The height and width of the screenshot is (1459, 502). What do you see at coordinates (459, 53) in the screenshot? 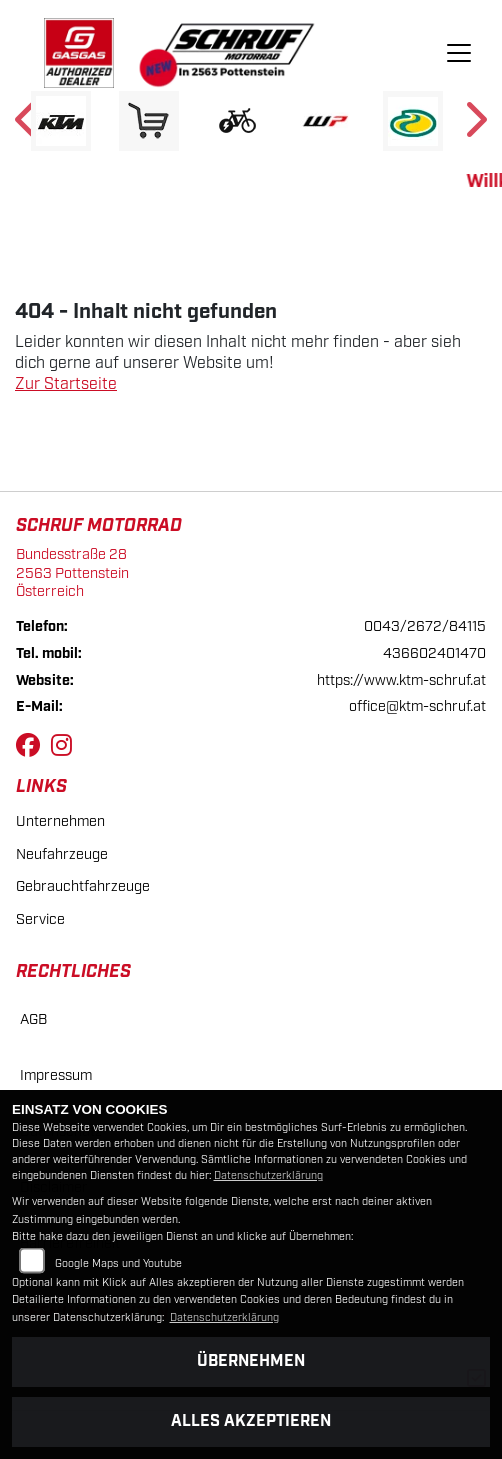
I see `[Navigation umschalten]` at bounding box center [459, 53].